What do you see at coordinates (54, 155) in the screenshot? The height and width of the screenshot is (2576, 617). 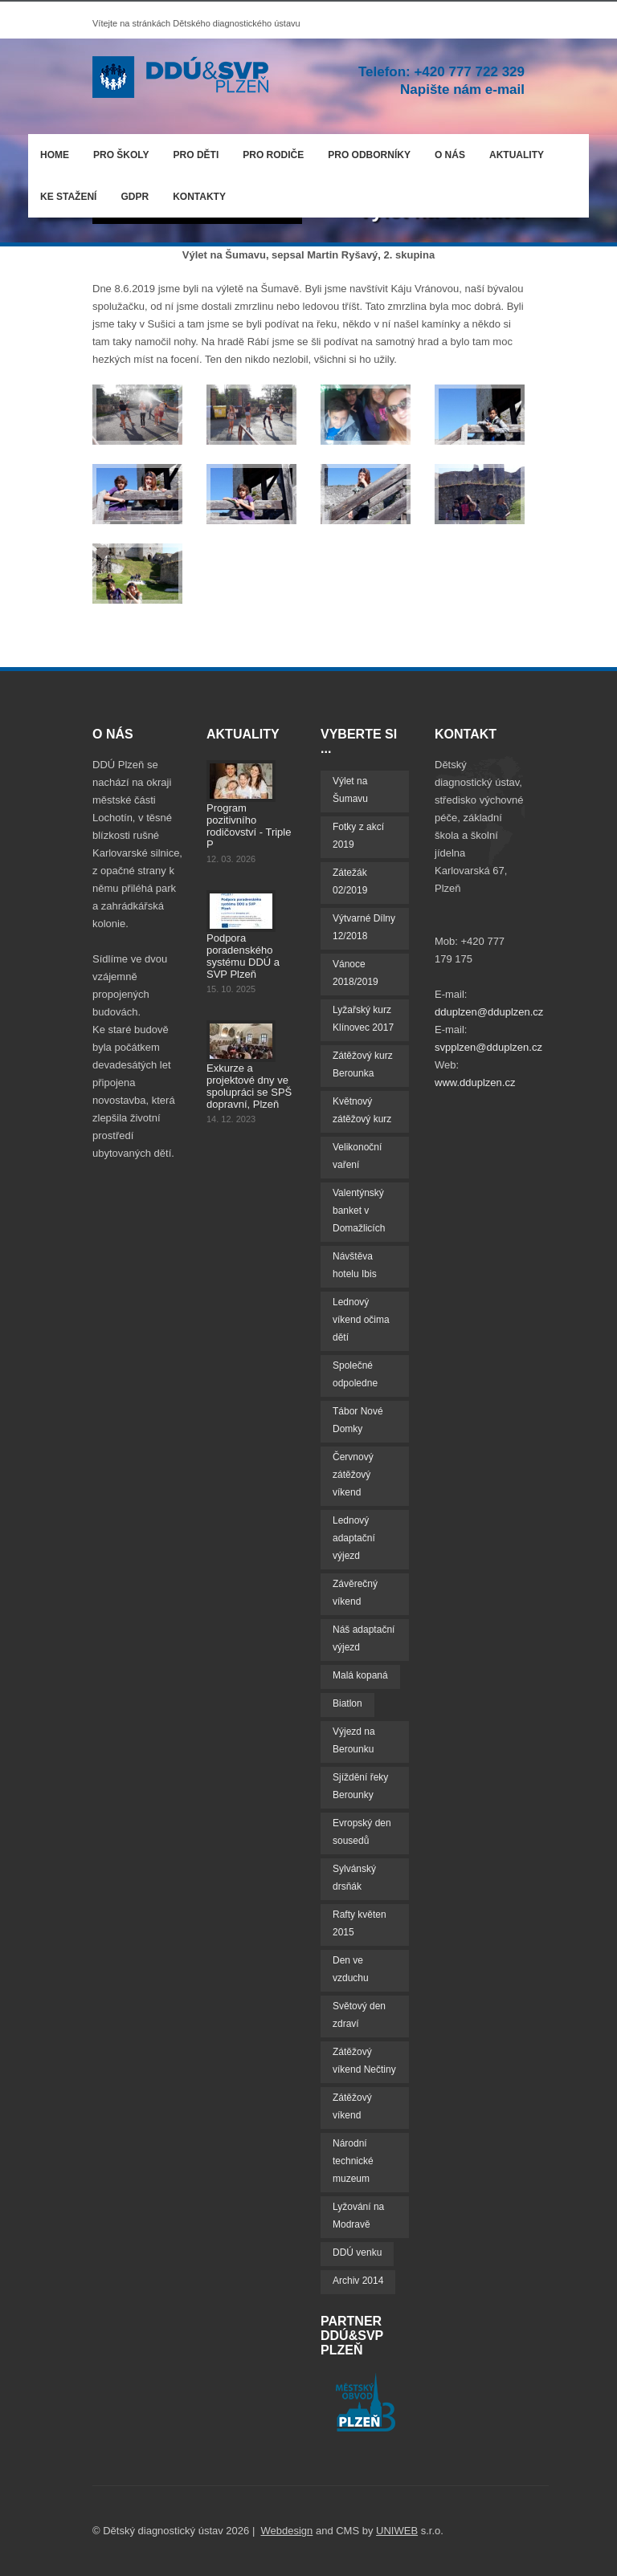 I see `Home` at bounding box center [54, 155].